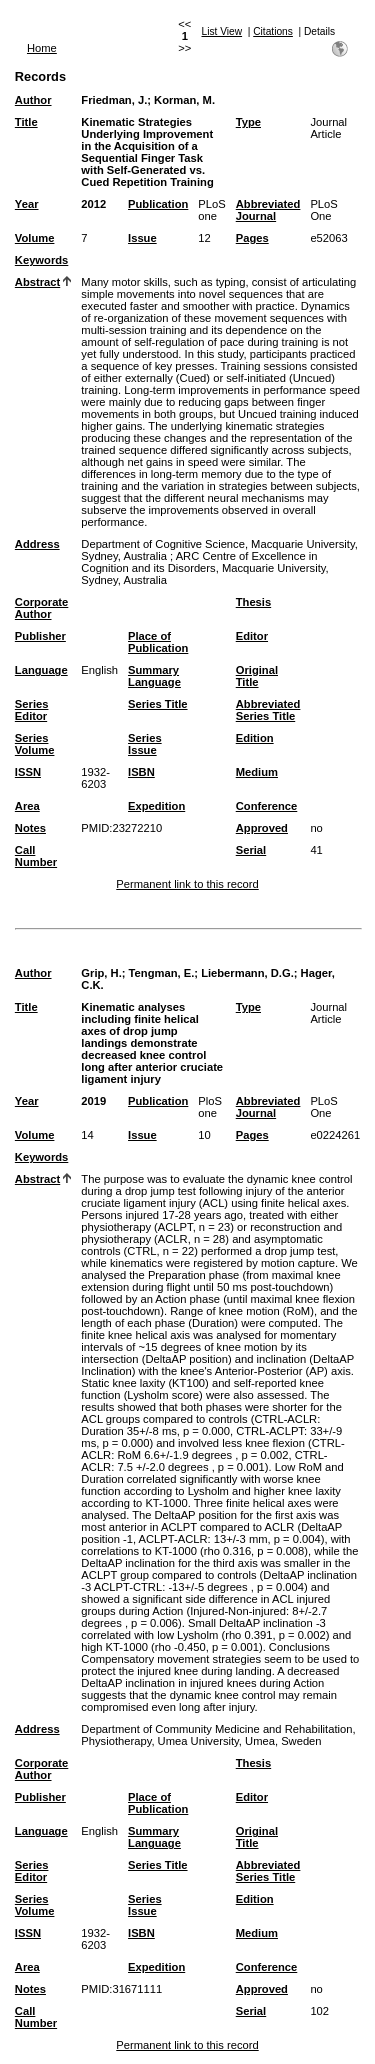  I want to click on 2019, so click(93, 1101).